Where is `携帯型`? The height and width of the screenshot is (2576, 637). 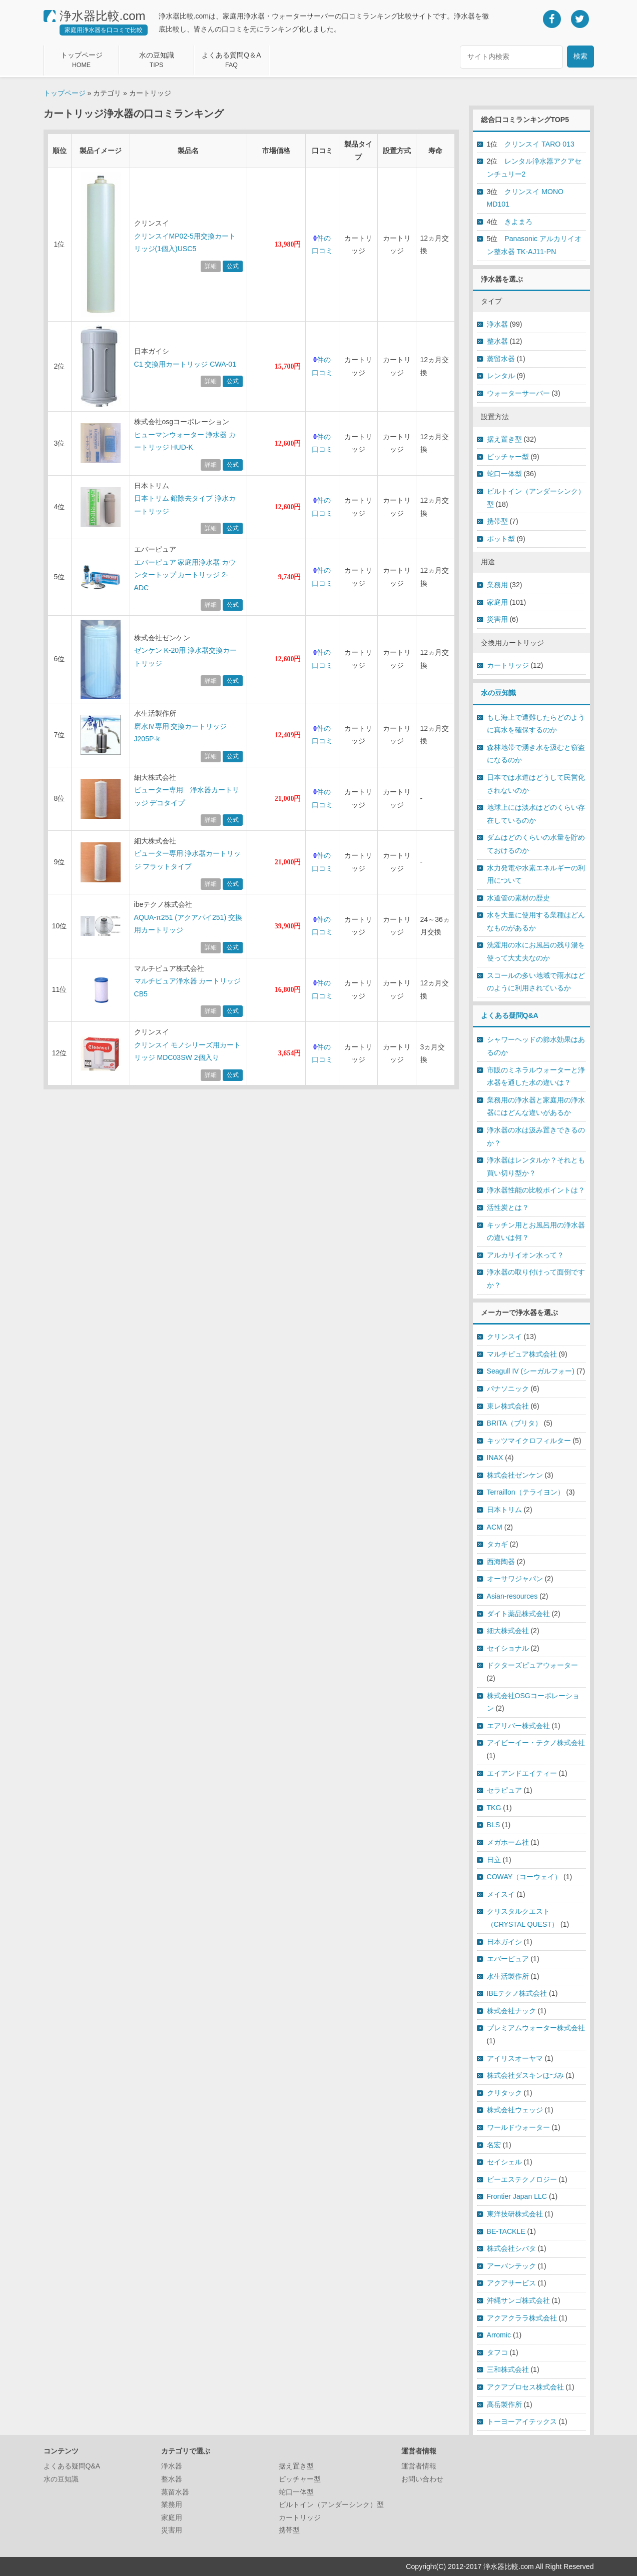 携帯型 is located at coordinates (497, 521).